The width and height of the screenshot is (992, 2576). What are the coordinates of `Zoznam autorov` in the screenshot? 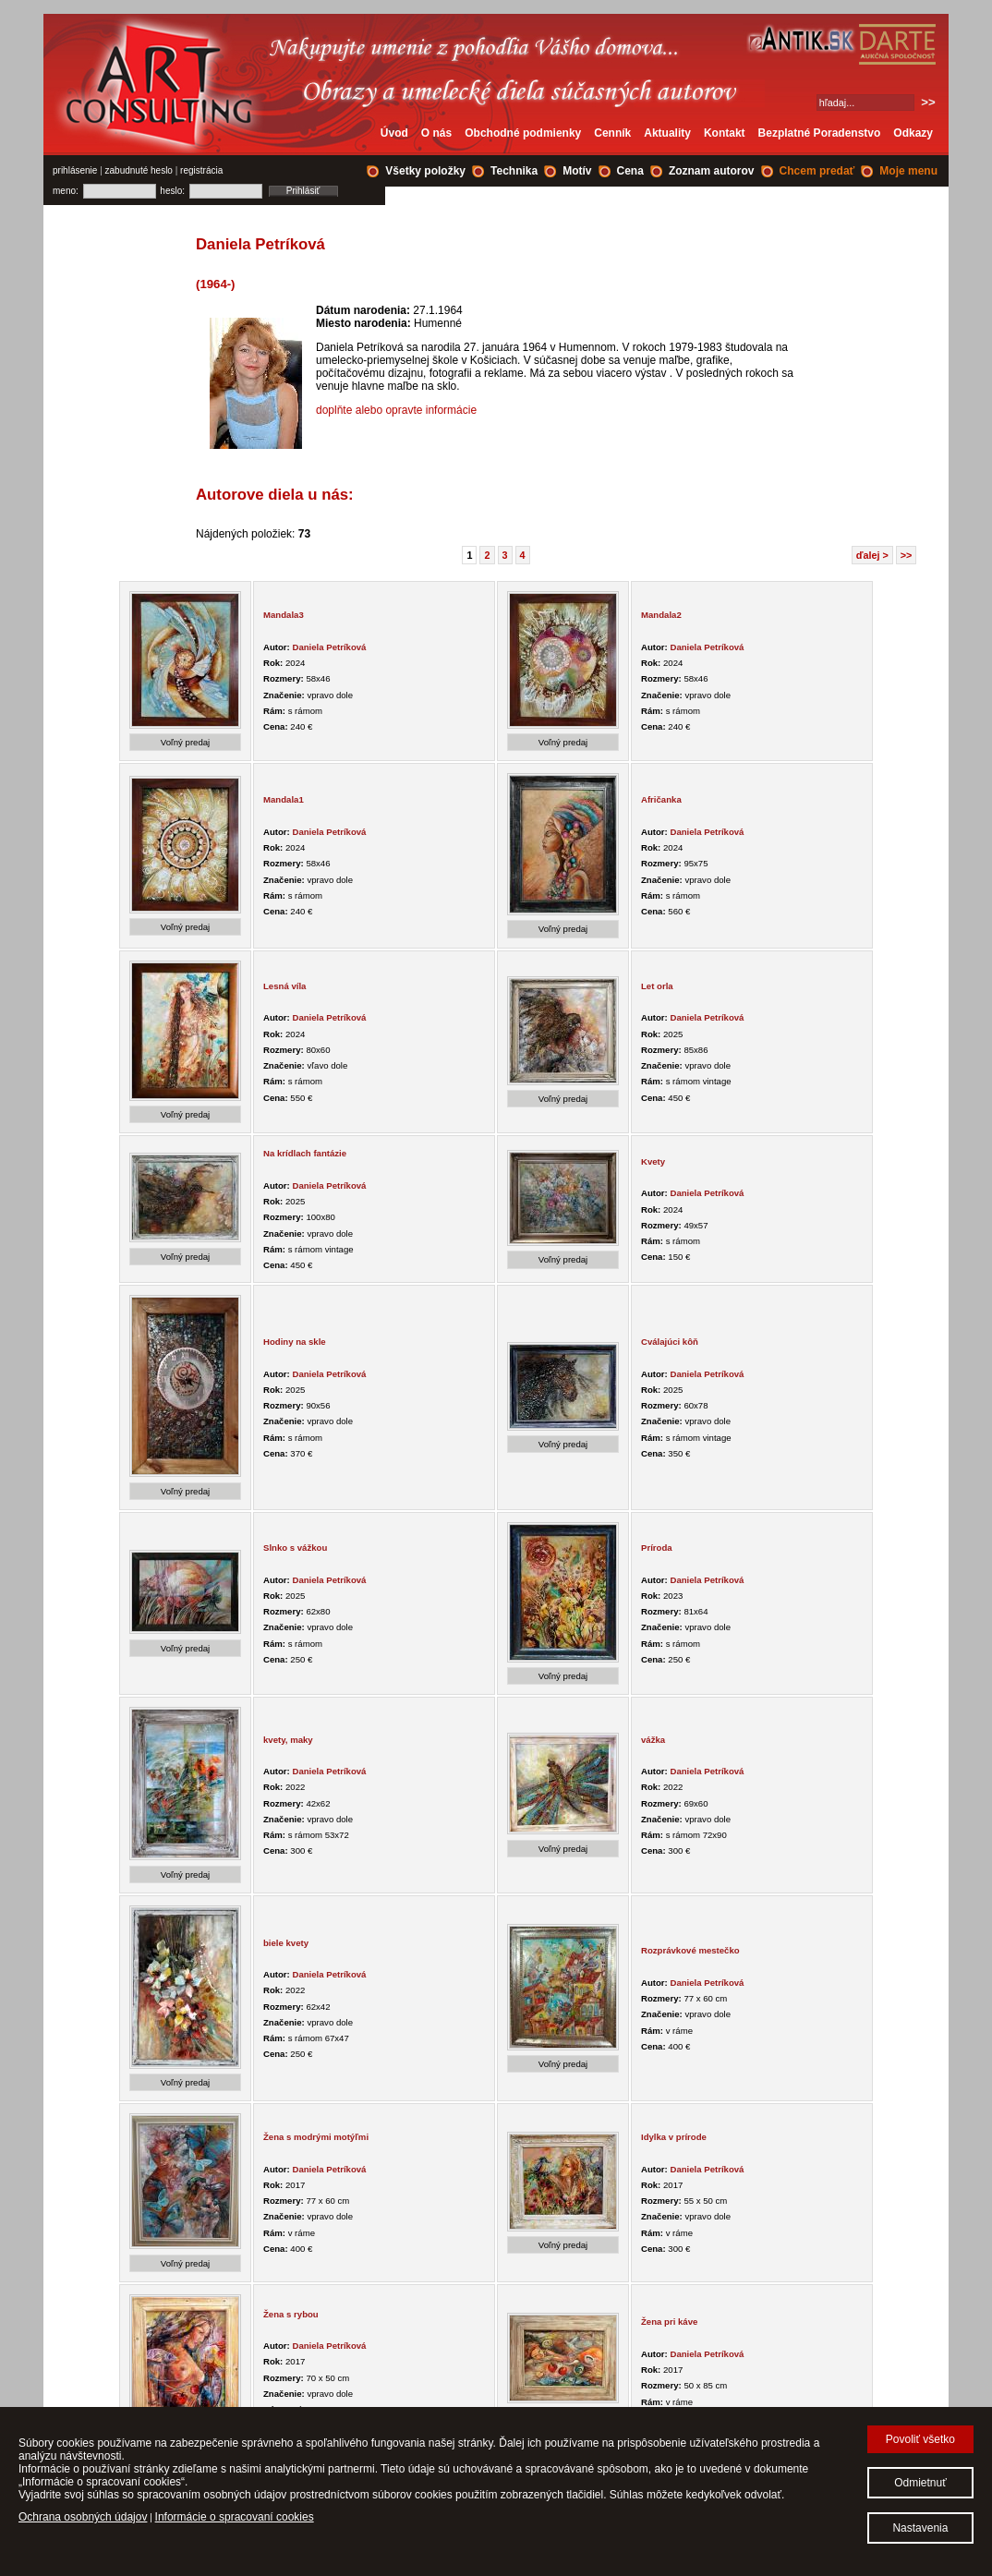 It's located at (712, 170).